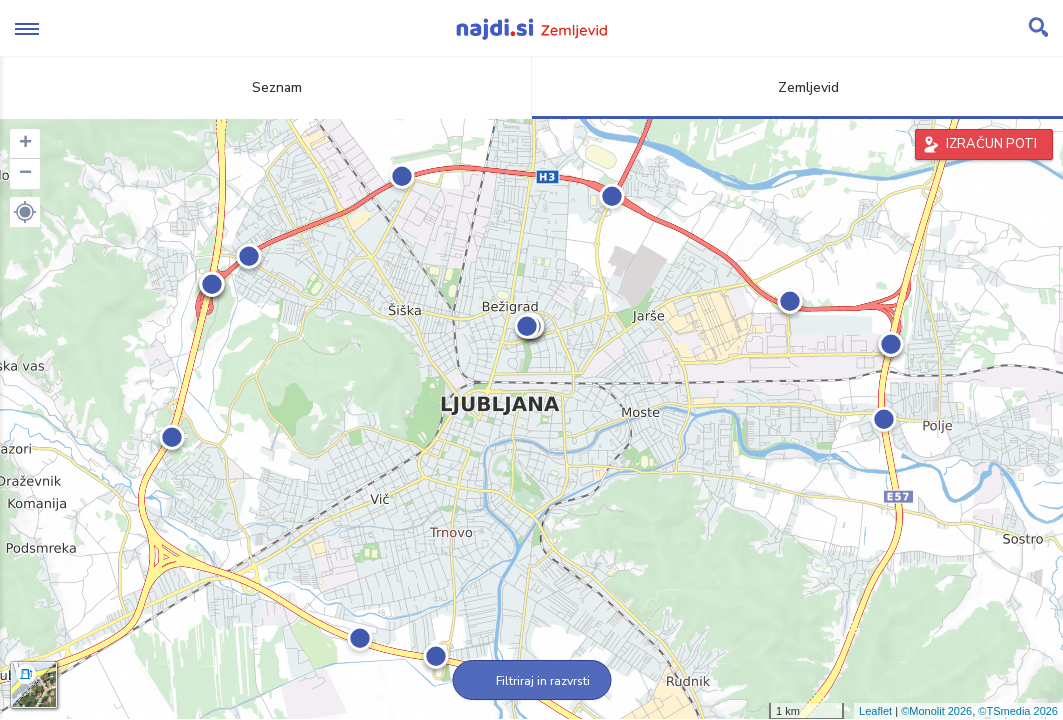 The width and height of the screenshot is (1063, 720). What do you see at coordinates (265, 87) in the screenshot?
I see `Seznam` at bounding box center [265, 87].